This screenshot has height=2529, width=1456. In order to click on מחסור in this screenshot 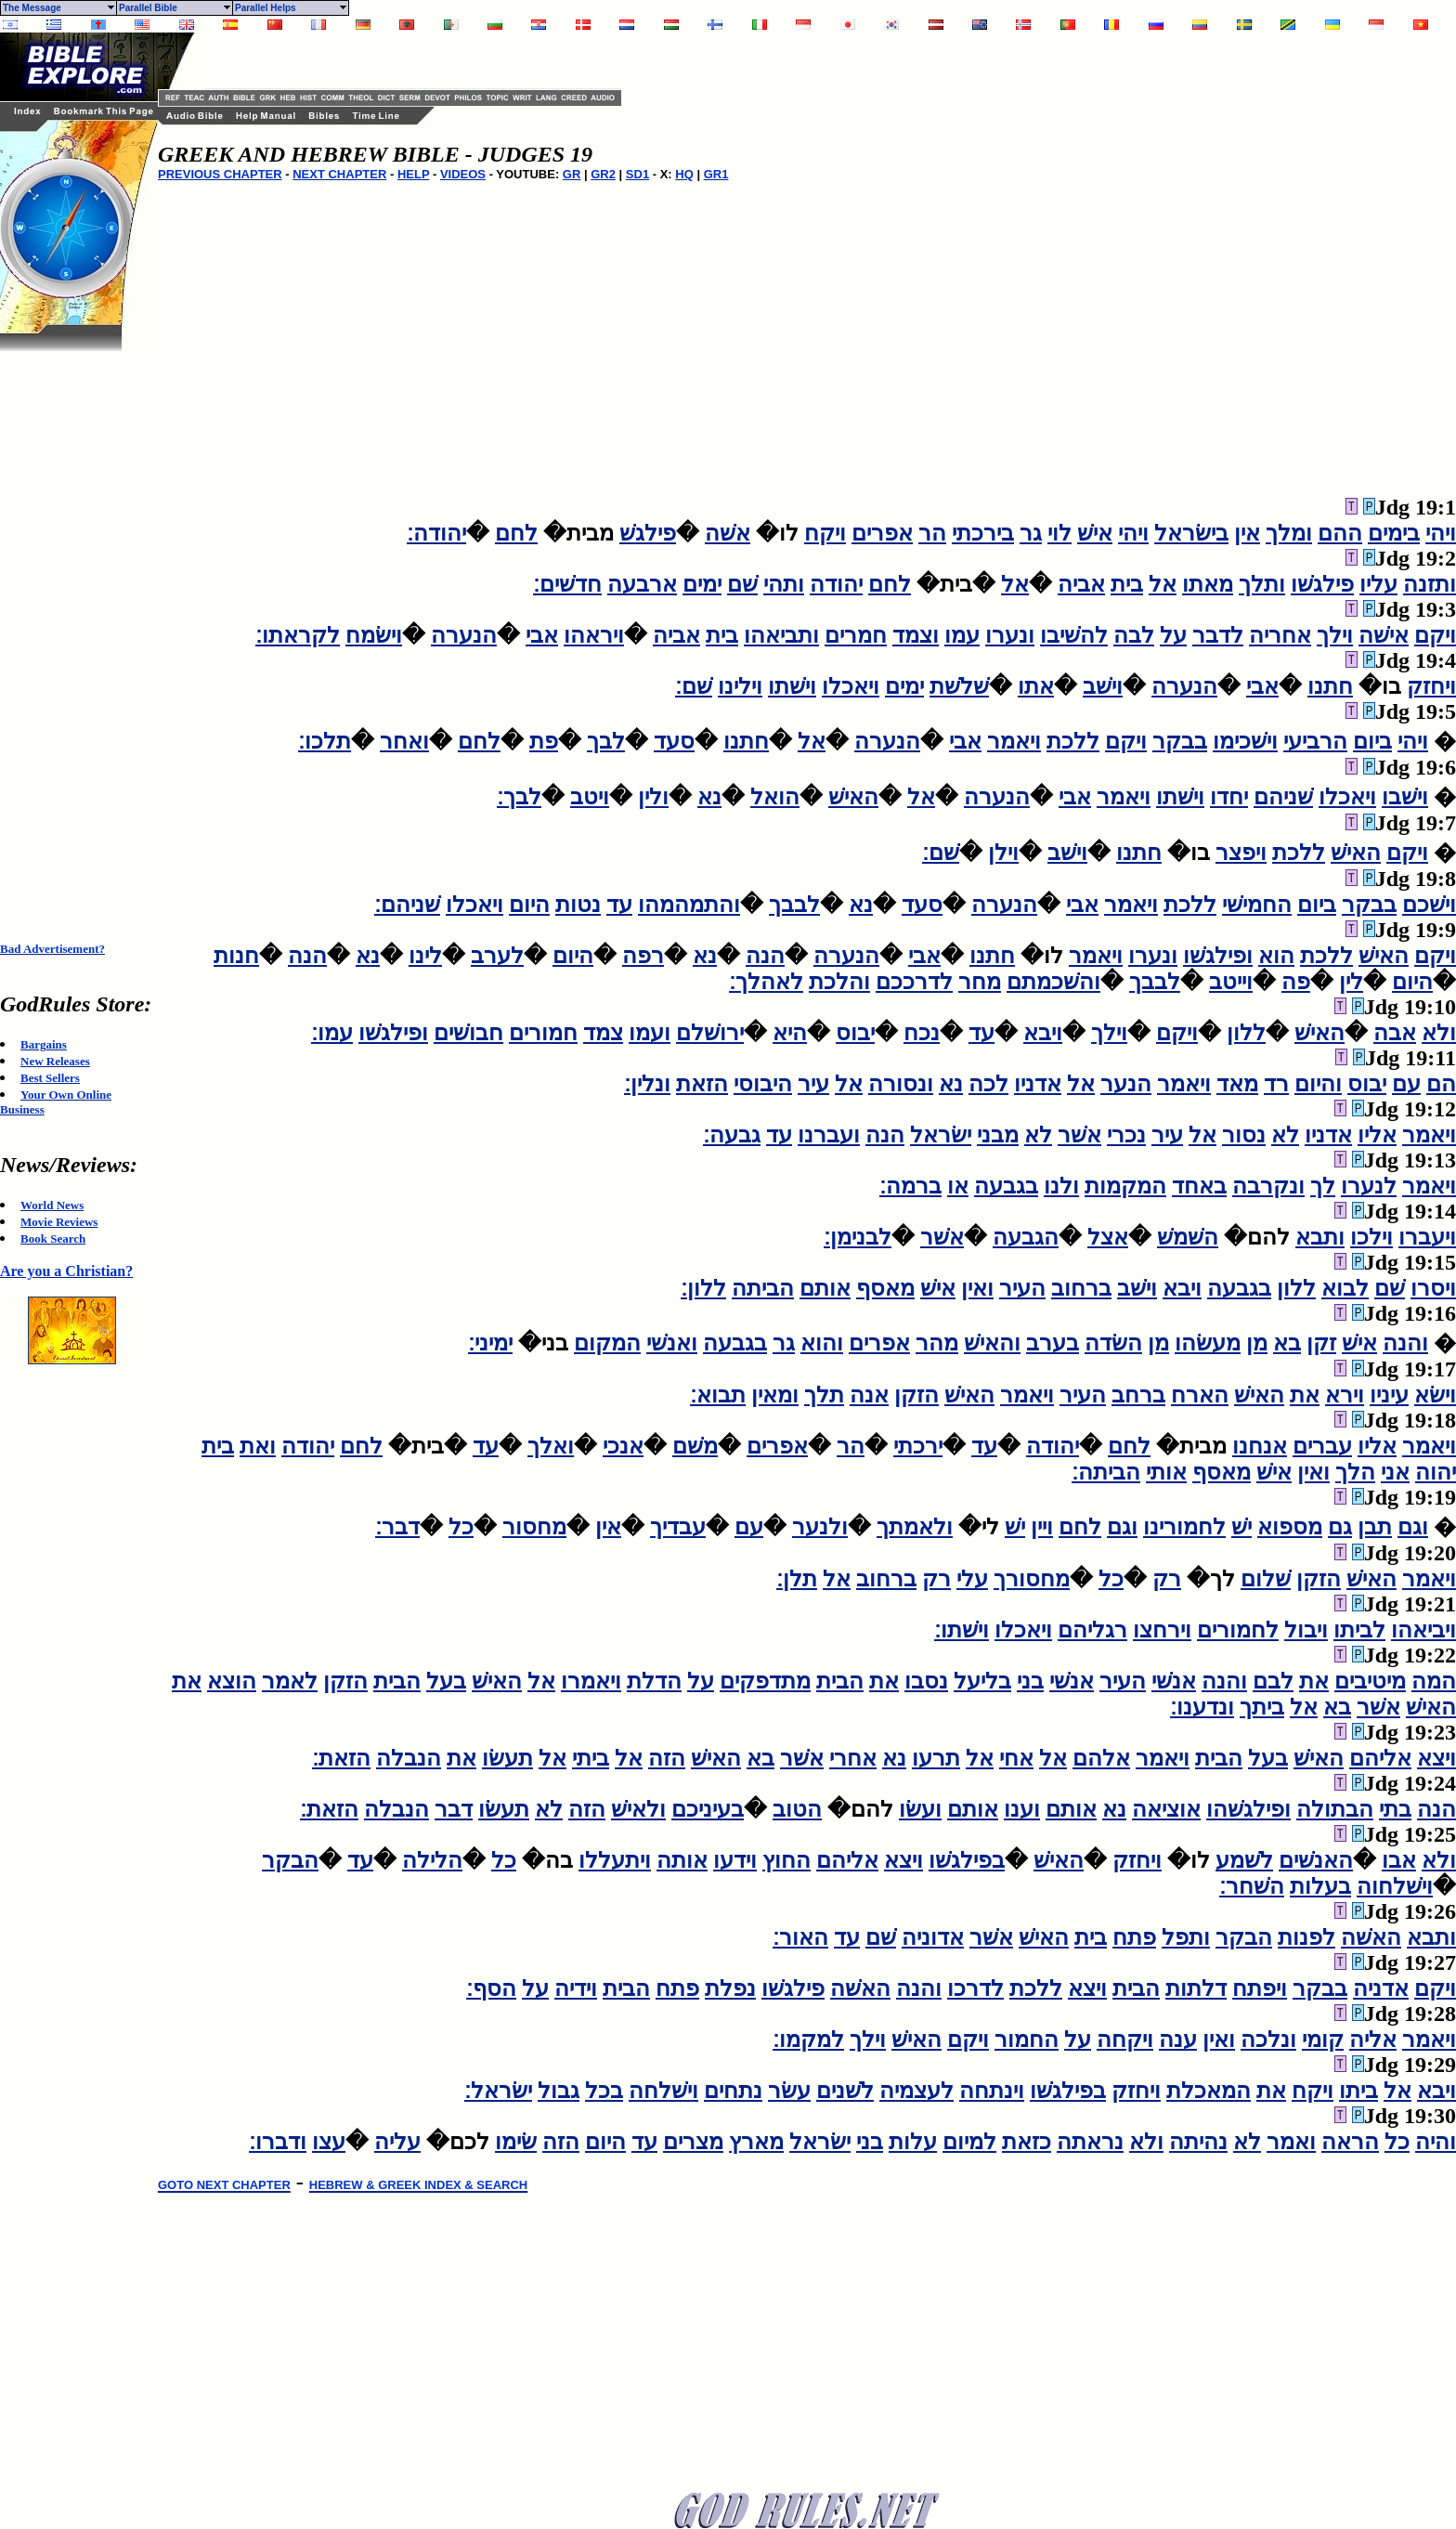, I will do `click(534, 1527)`.